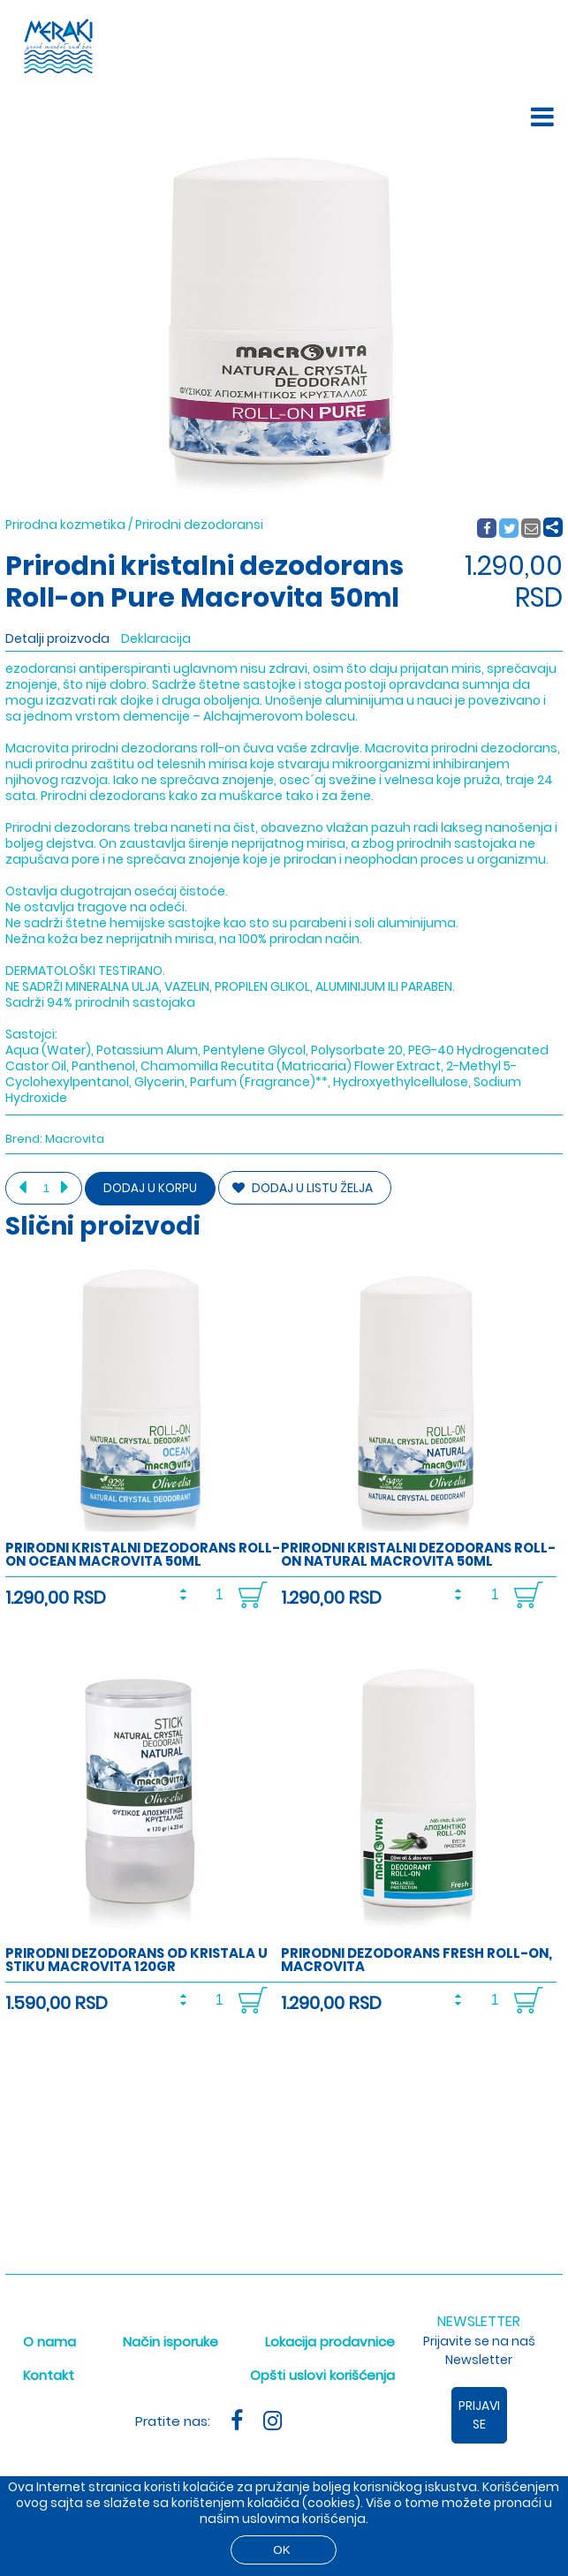 The height and width of the screenshot is (2576, 568). I want to click on Način isporuke, so click(170, 2341).